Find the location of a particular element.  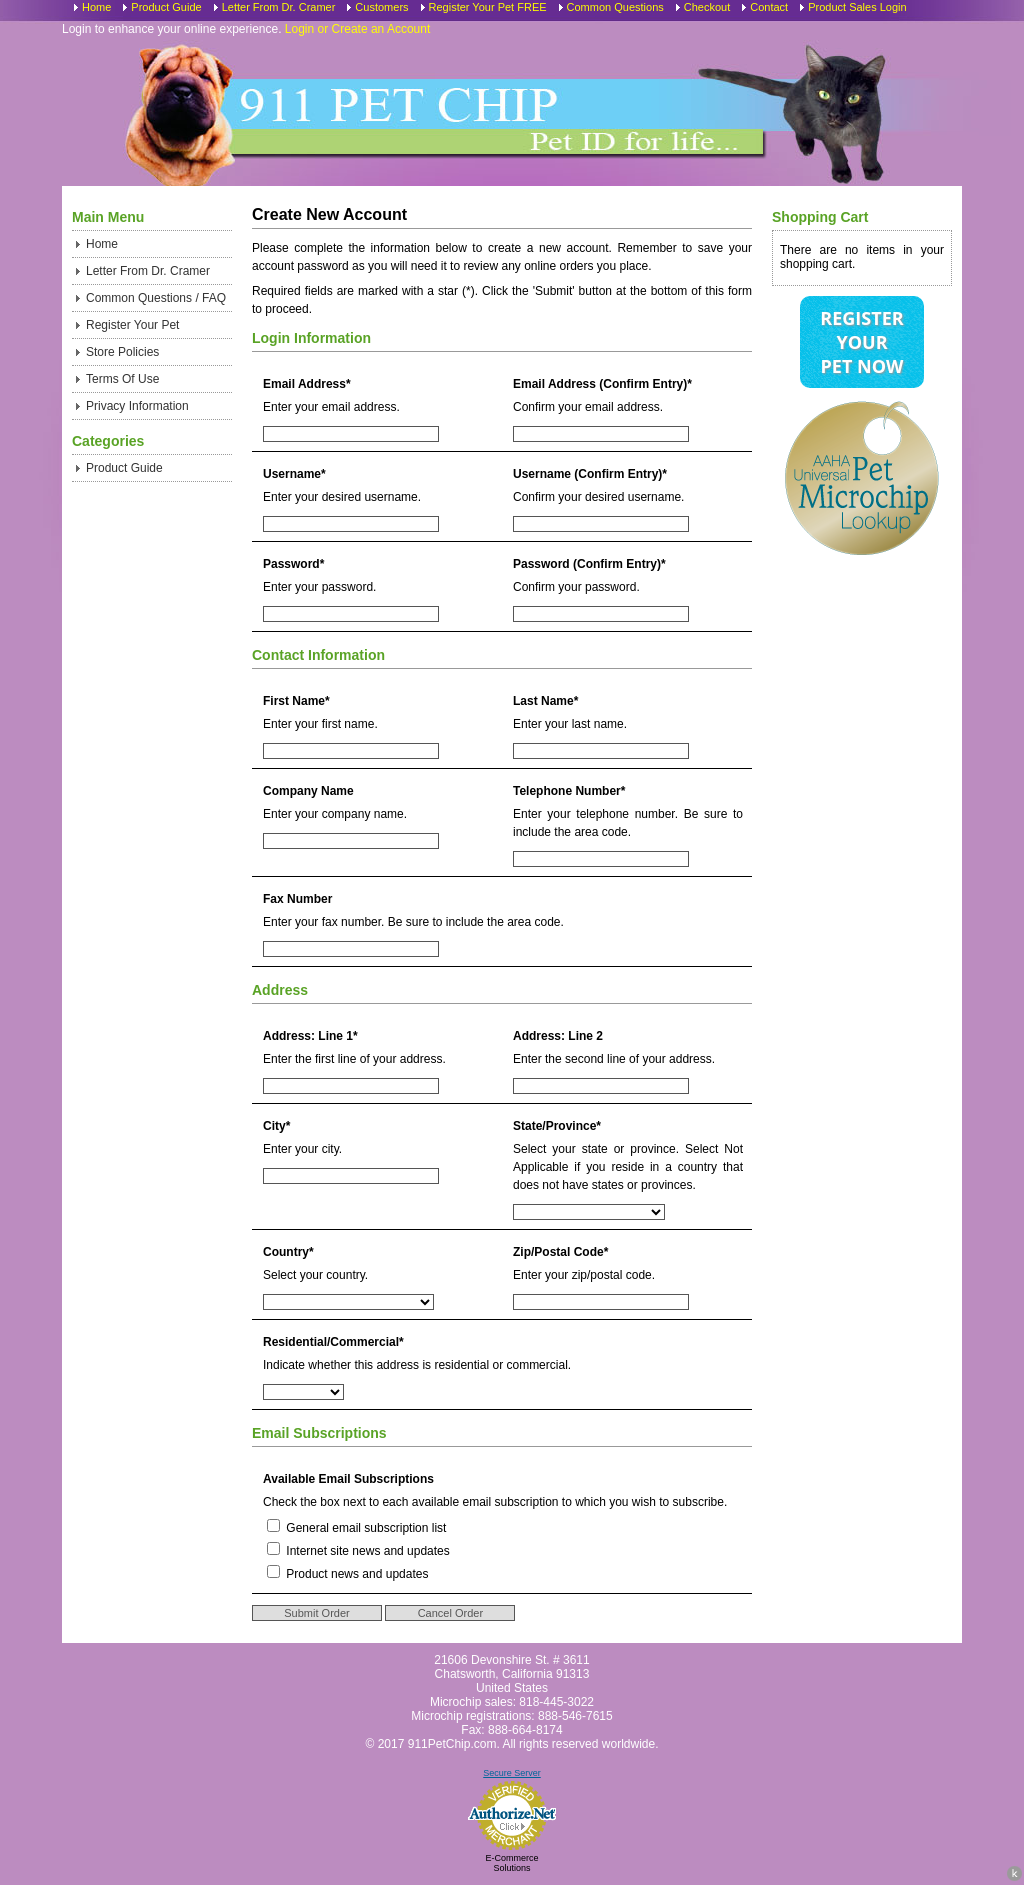

Contact is located at coordinates (769, 7).